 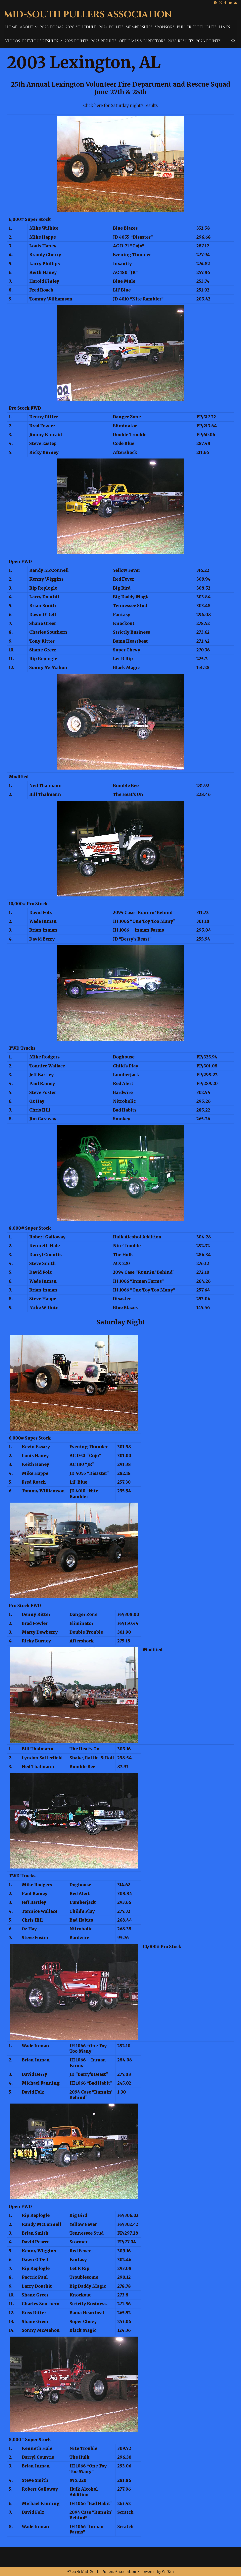 What do you see at coordinates (142, 41) in the screenshot?
I see `Officials & Directors` at bounding box center [142, 41].